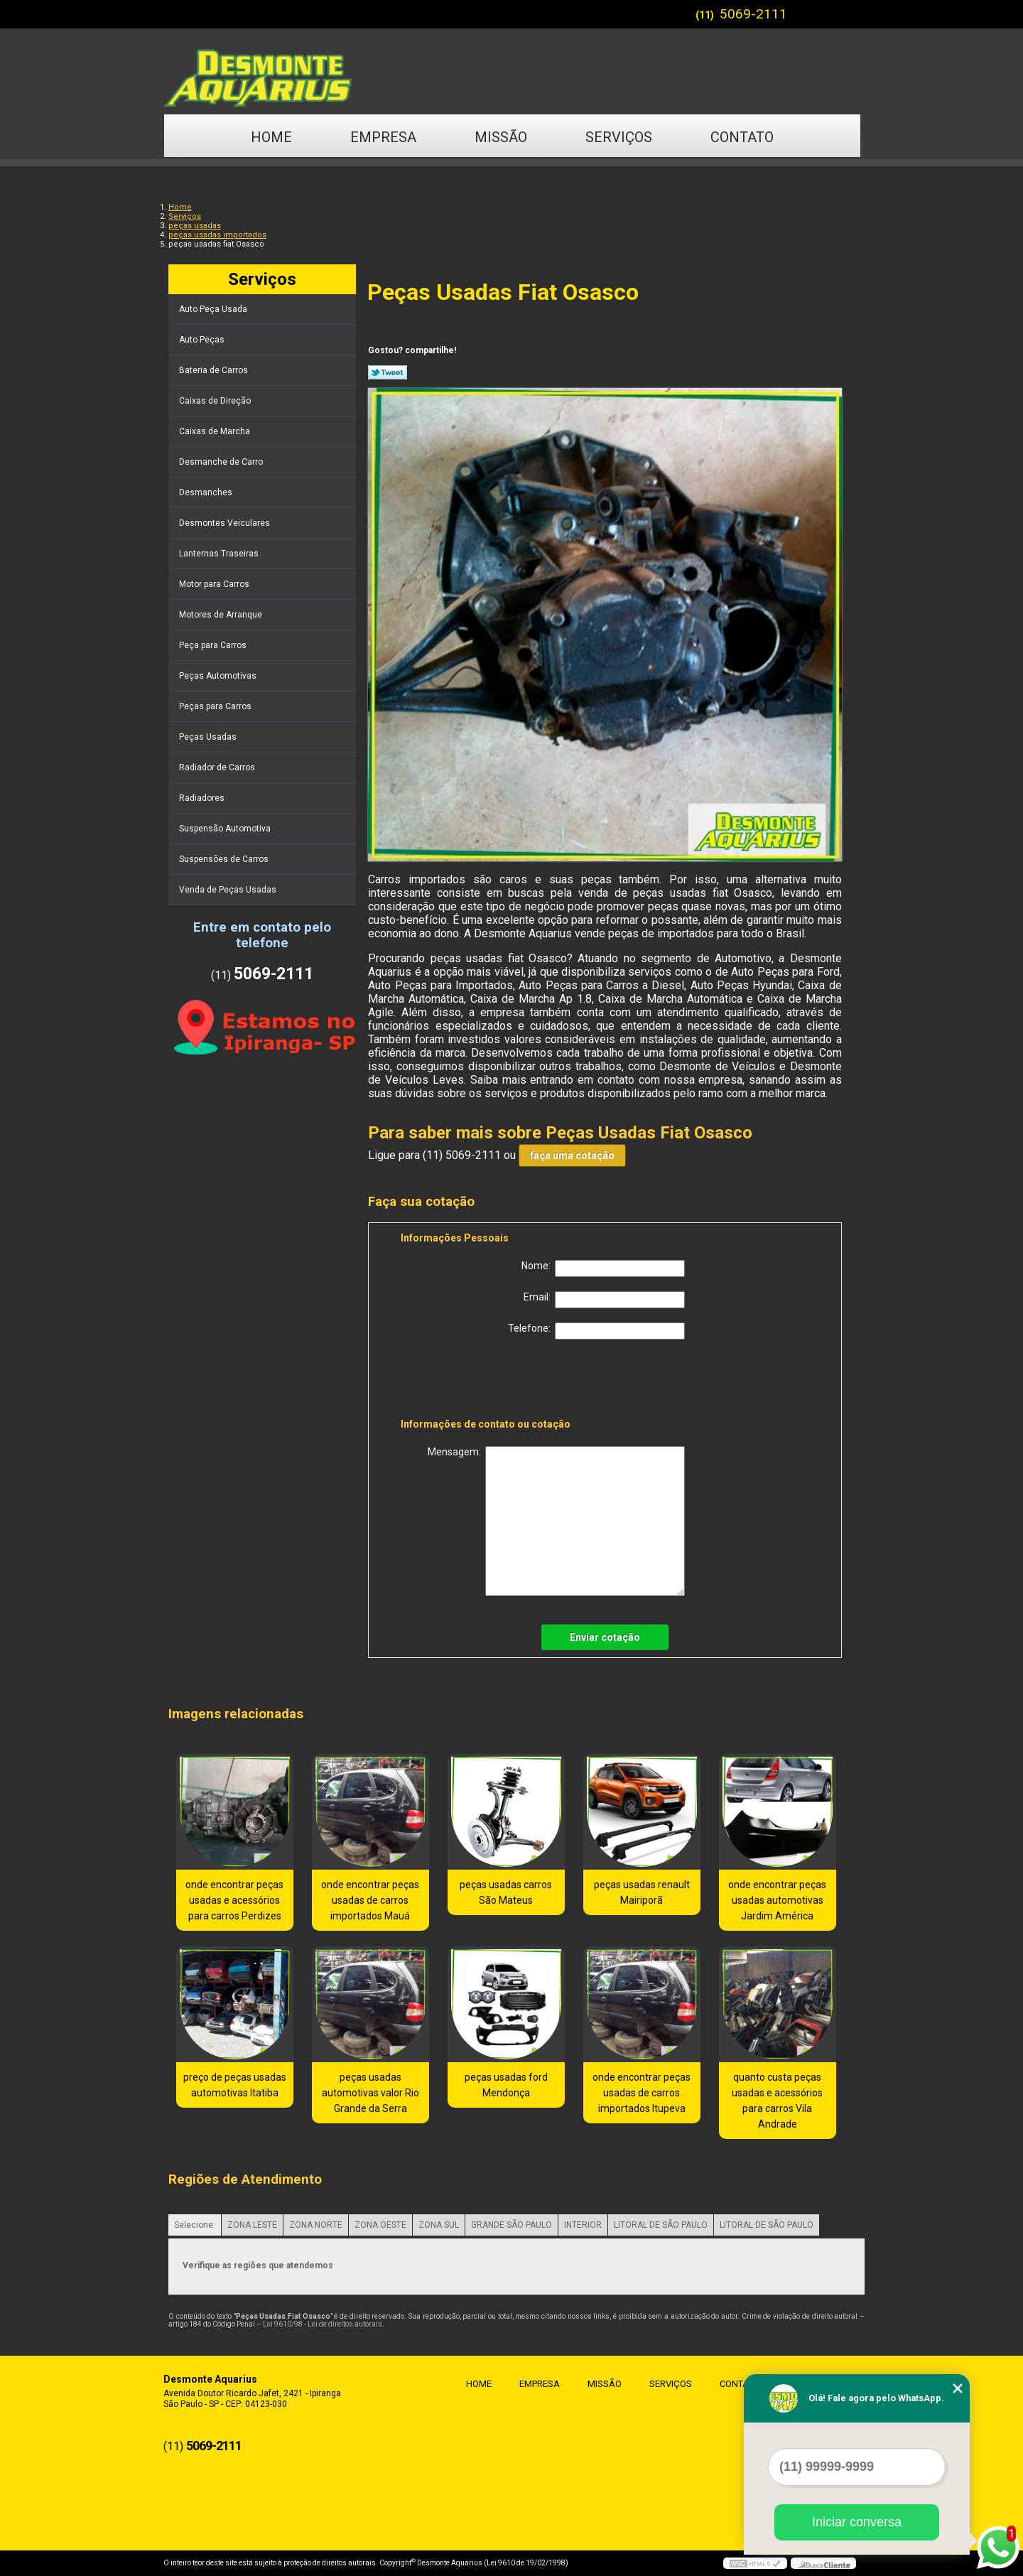  I want to click on peças usadas renault Mairiporã, so click(642, 1892).